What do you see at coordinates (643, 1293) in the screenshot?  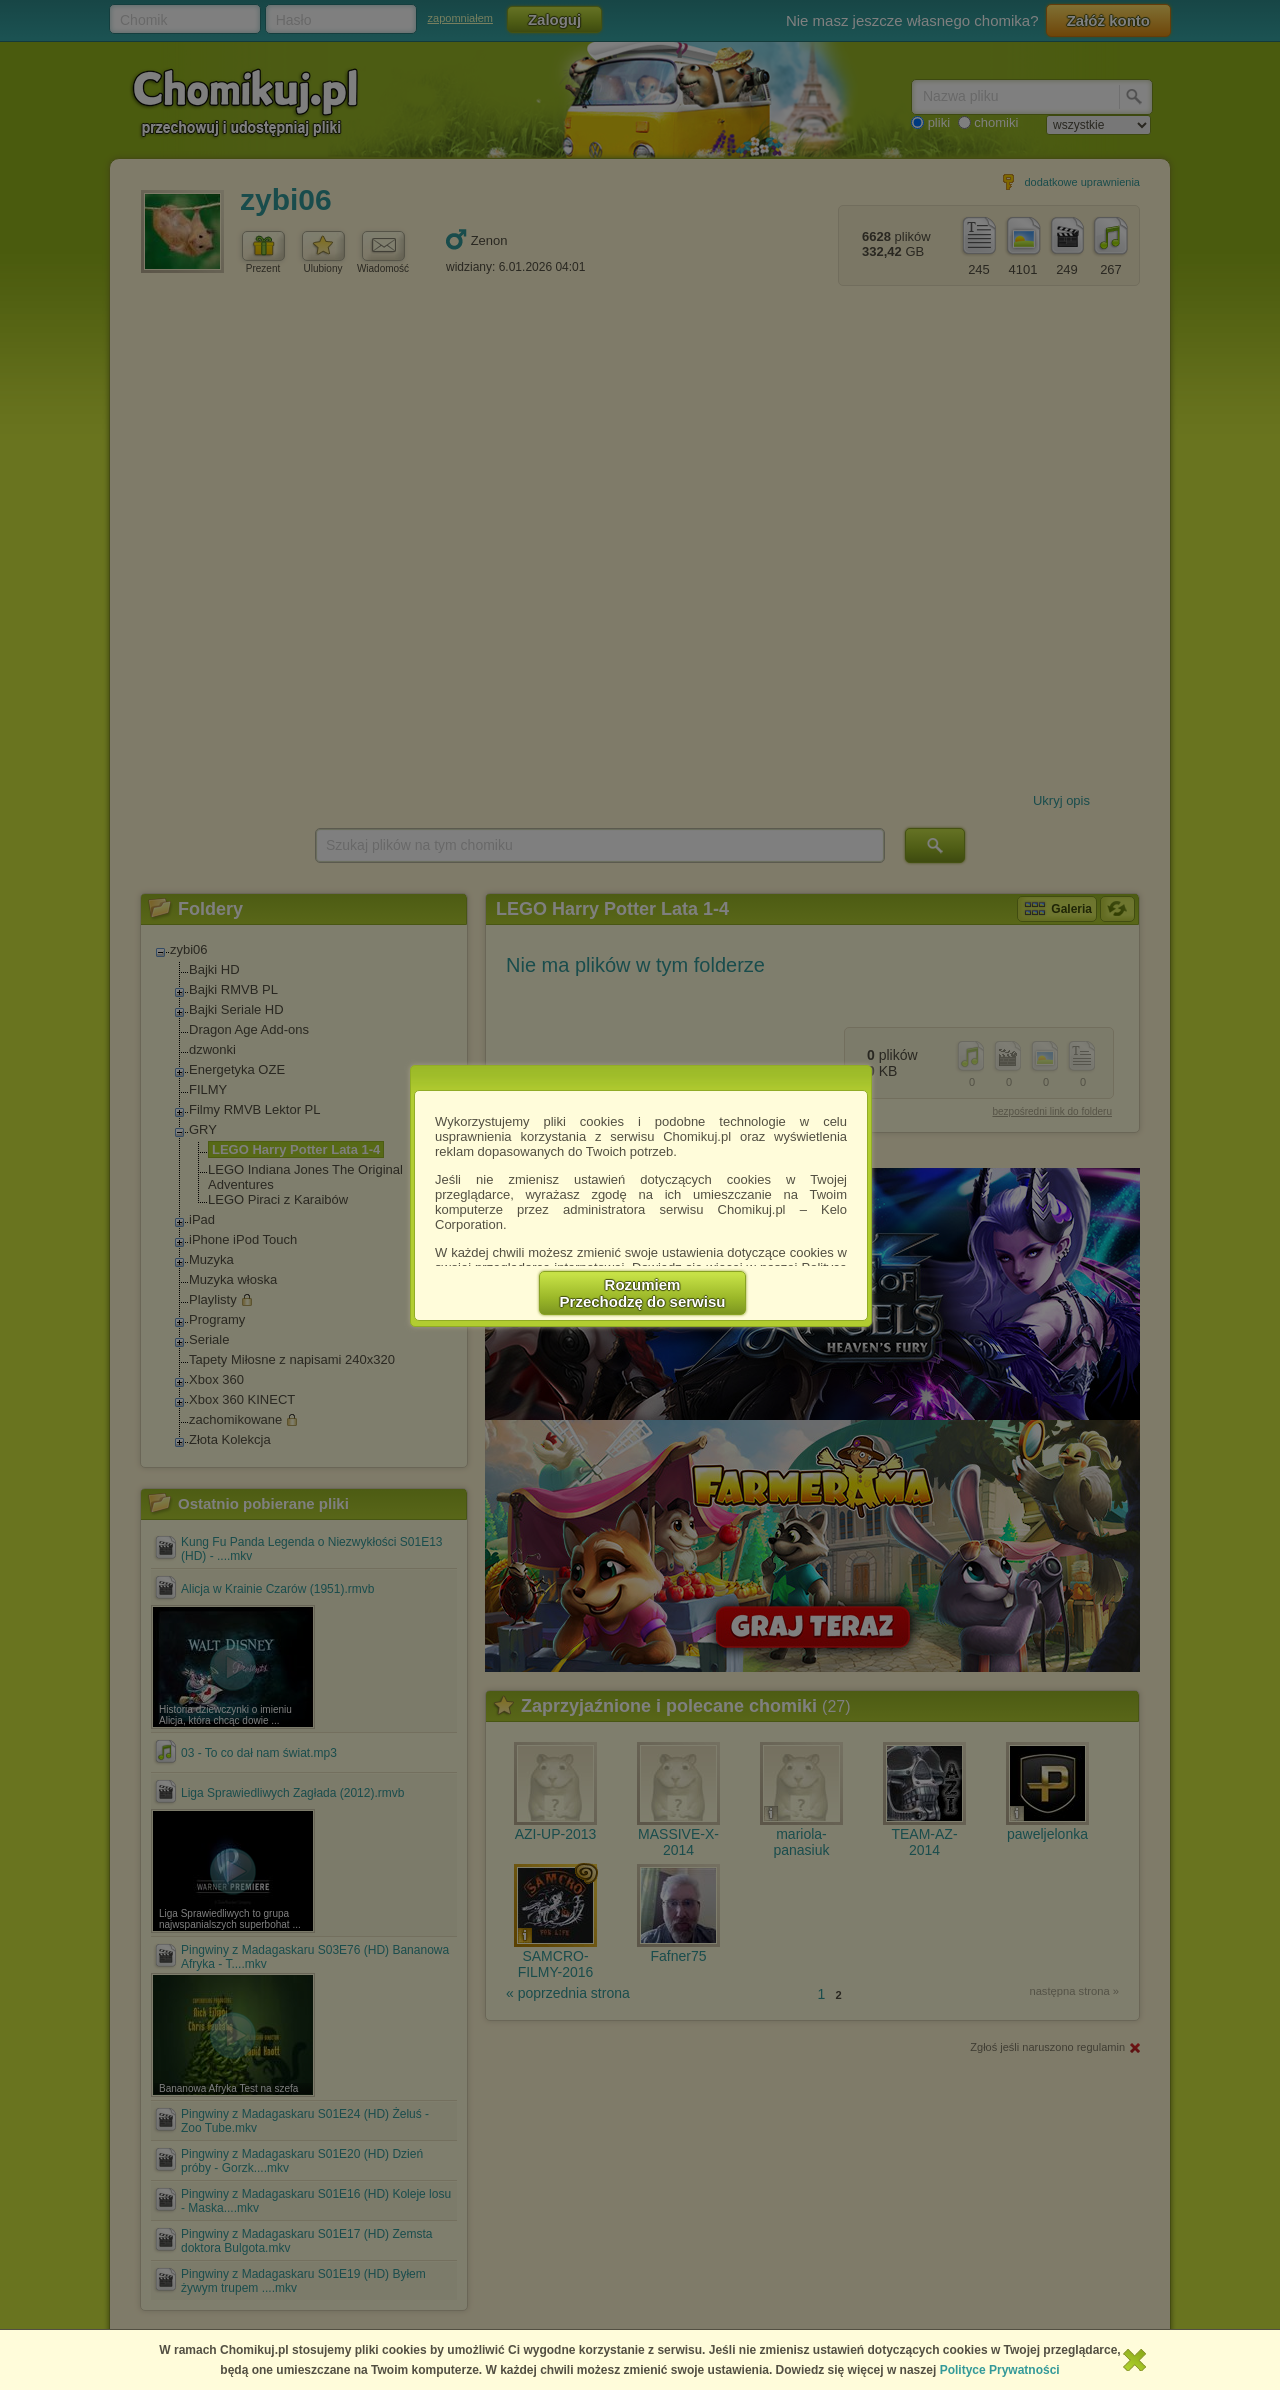 I see `RozumiemPrzechodzę do serwisu` at bounding box center [643, 1293].